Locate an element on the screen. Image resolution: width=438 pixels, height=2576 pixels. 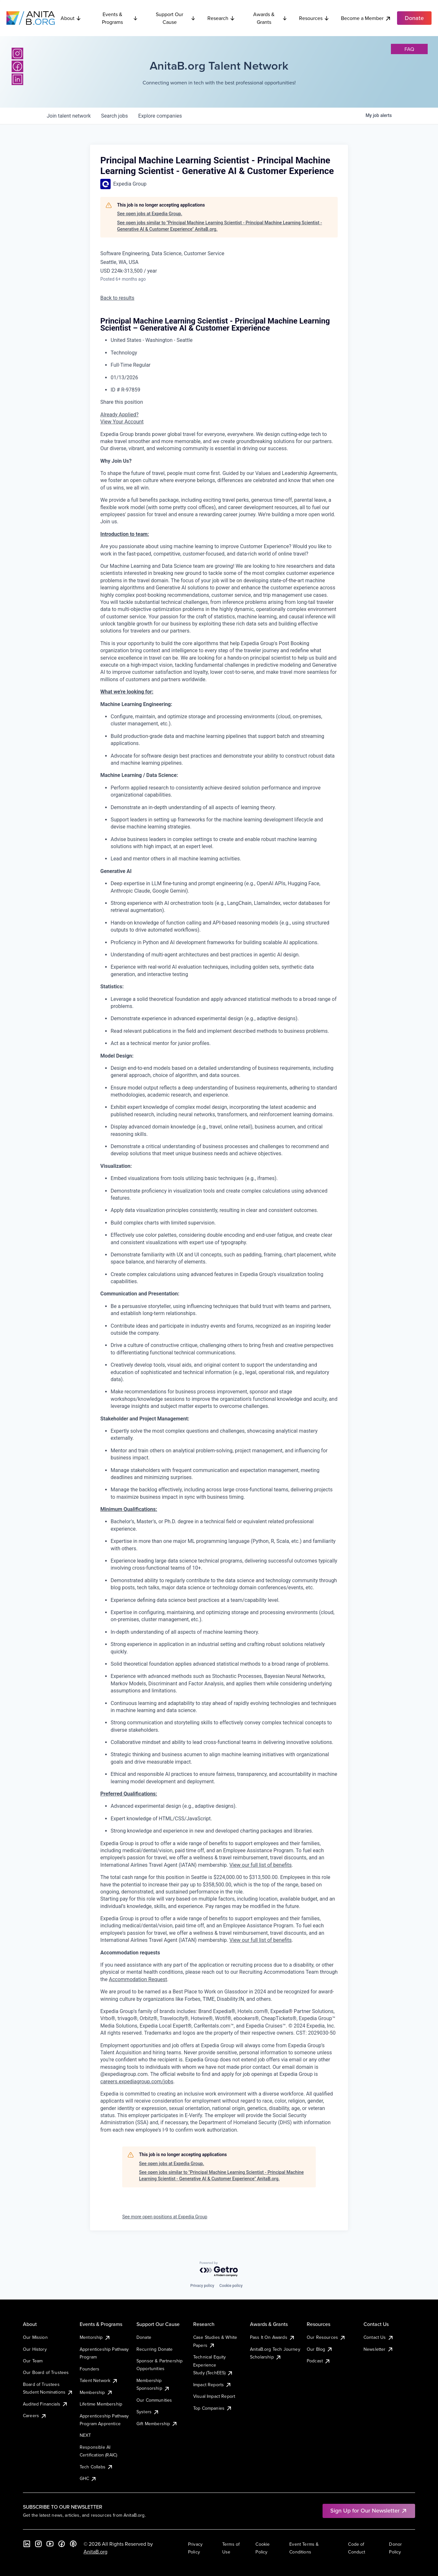
Events & Programs is located at coordinates (120, 18).